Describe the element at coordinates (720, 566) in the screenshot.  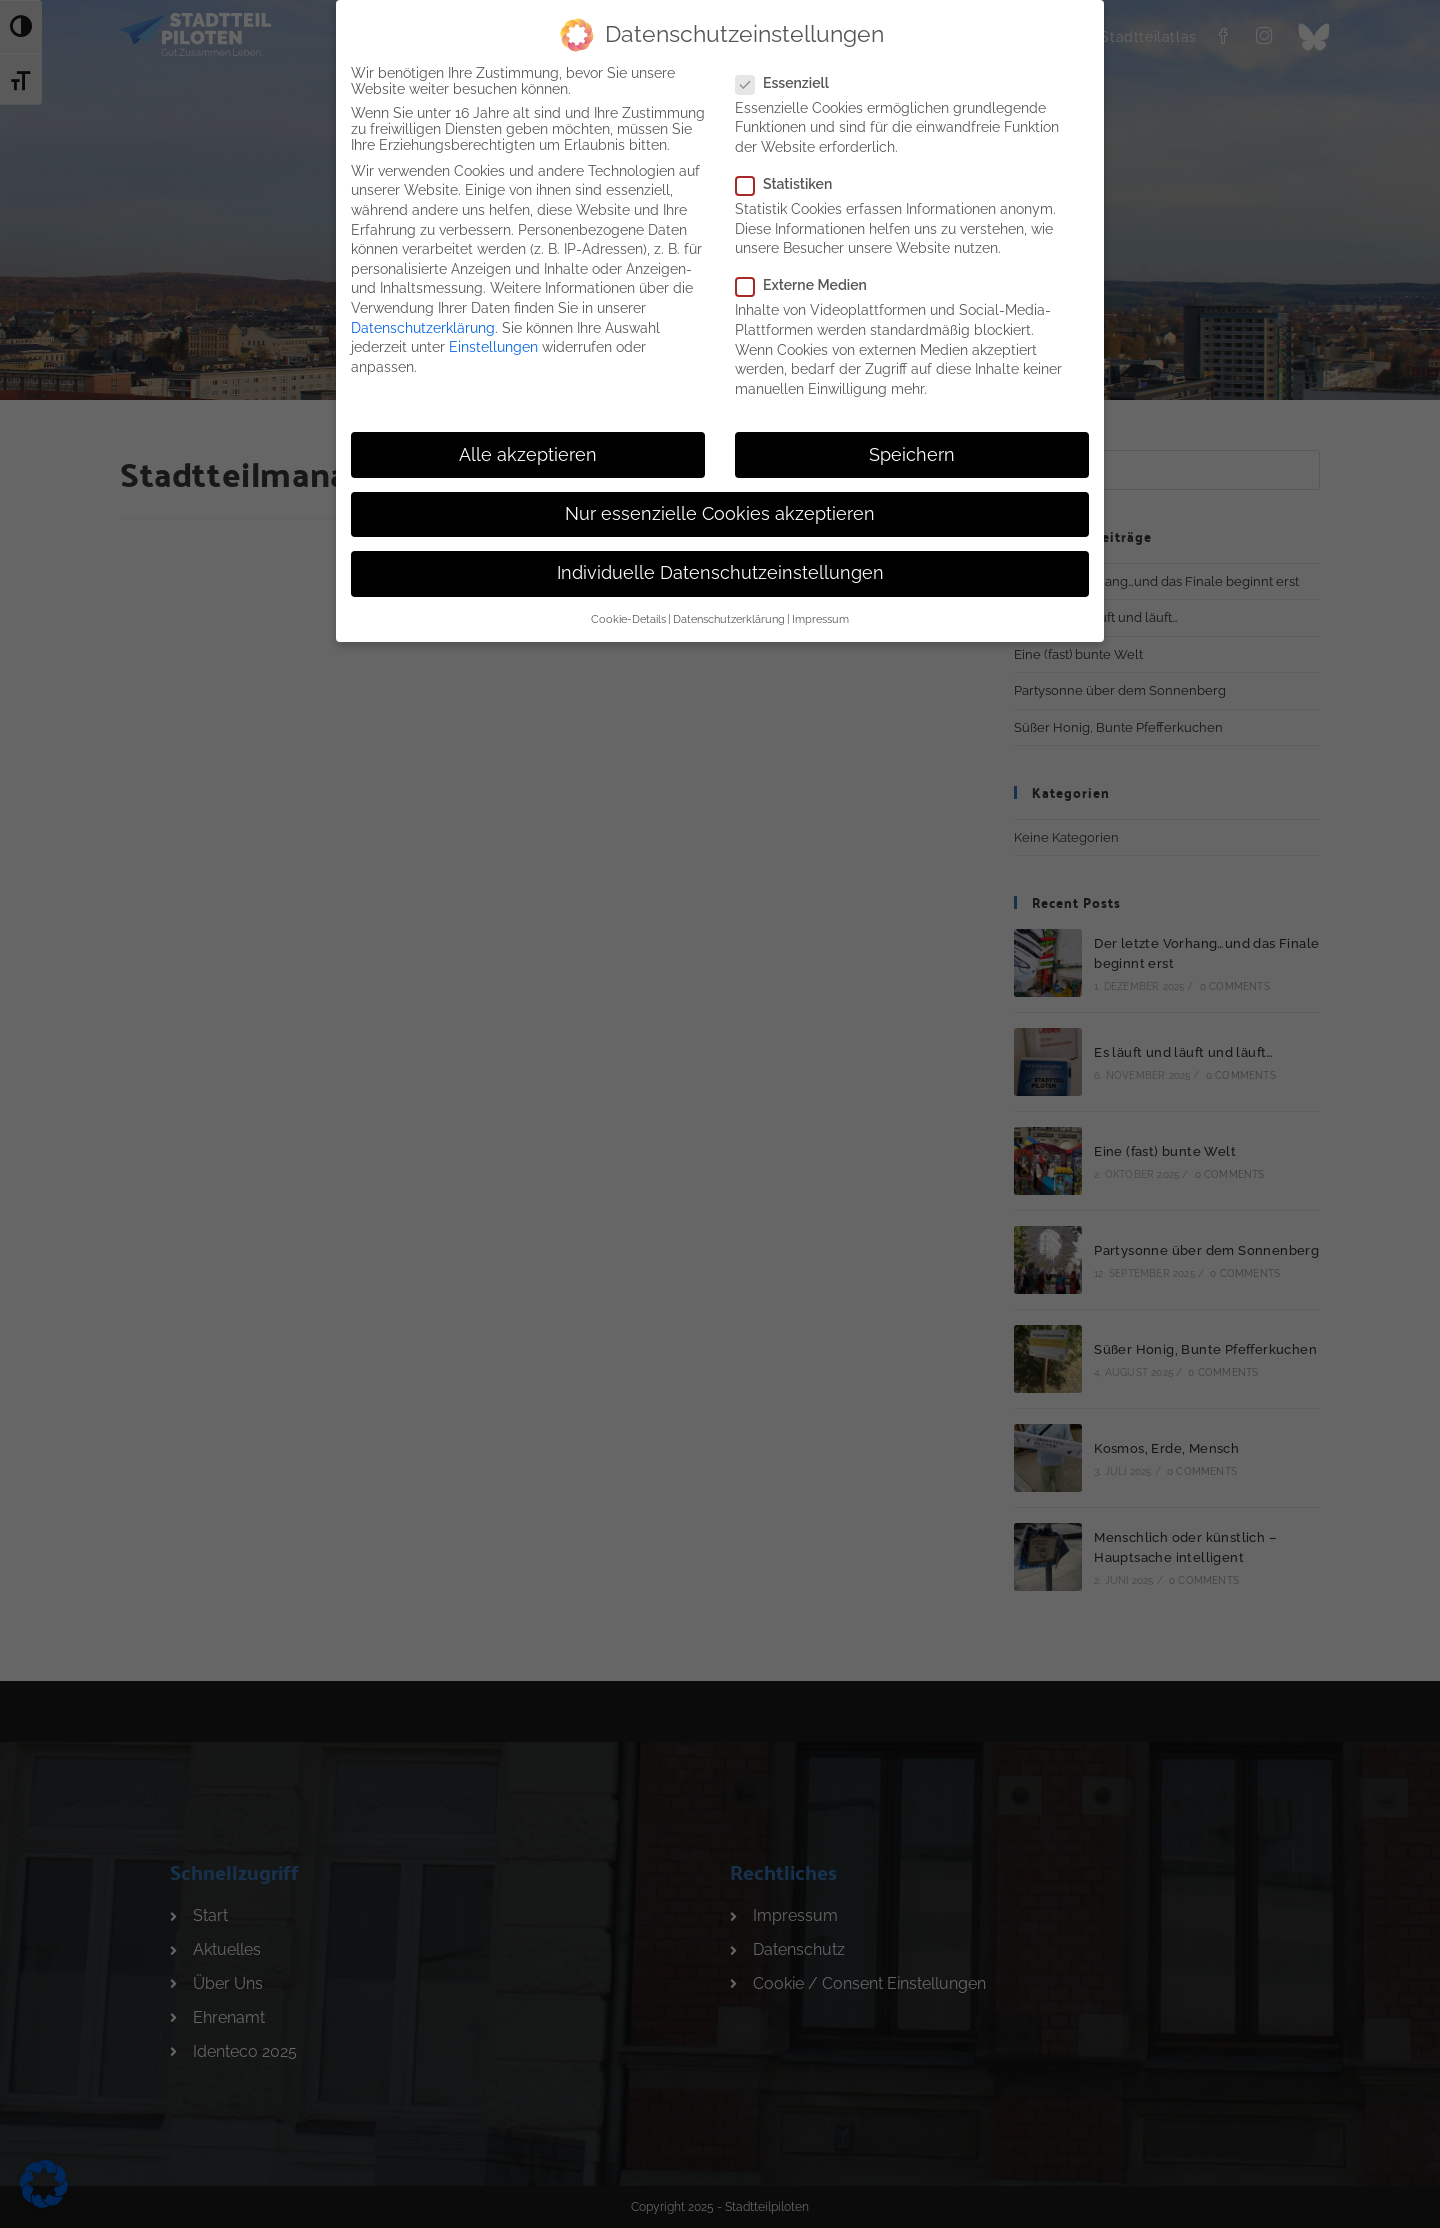
I see `Individuelle Datenschutzeinstellungen [button]` at that location.